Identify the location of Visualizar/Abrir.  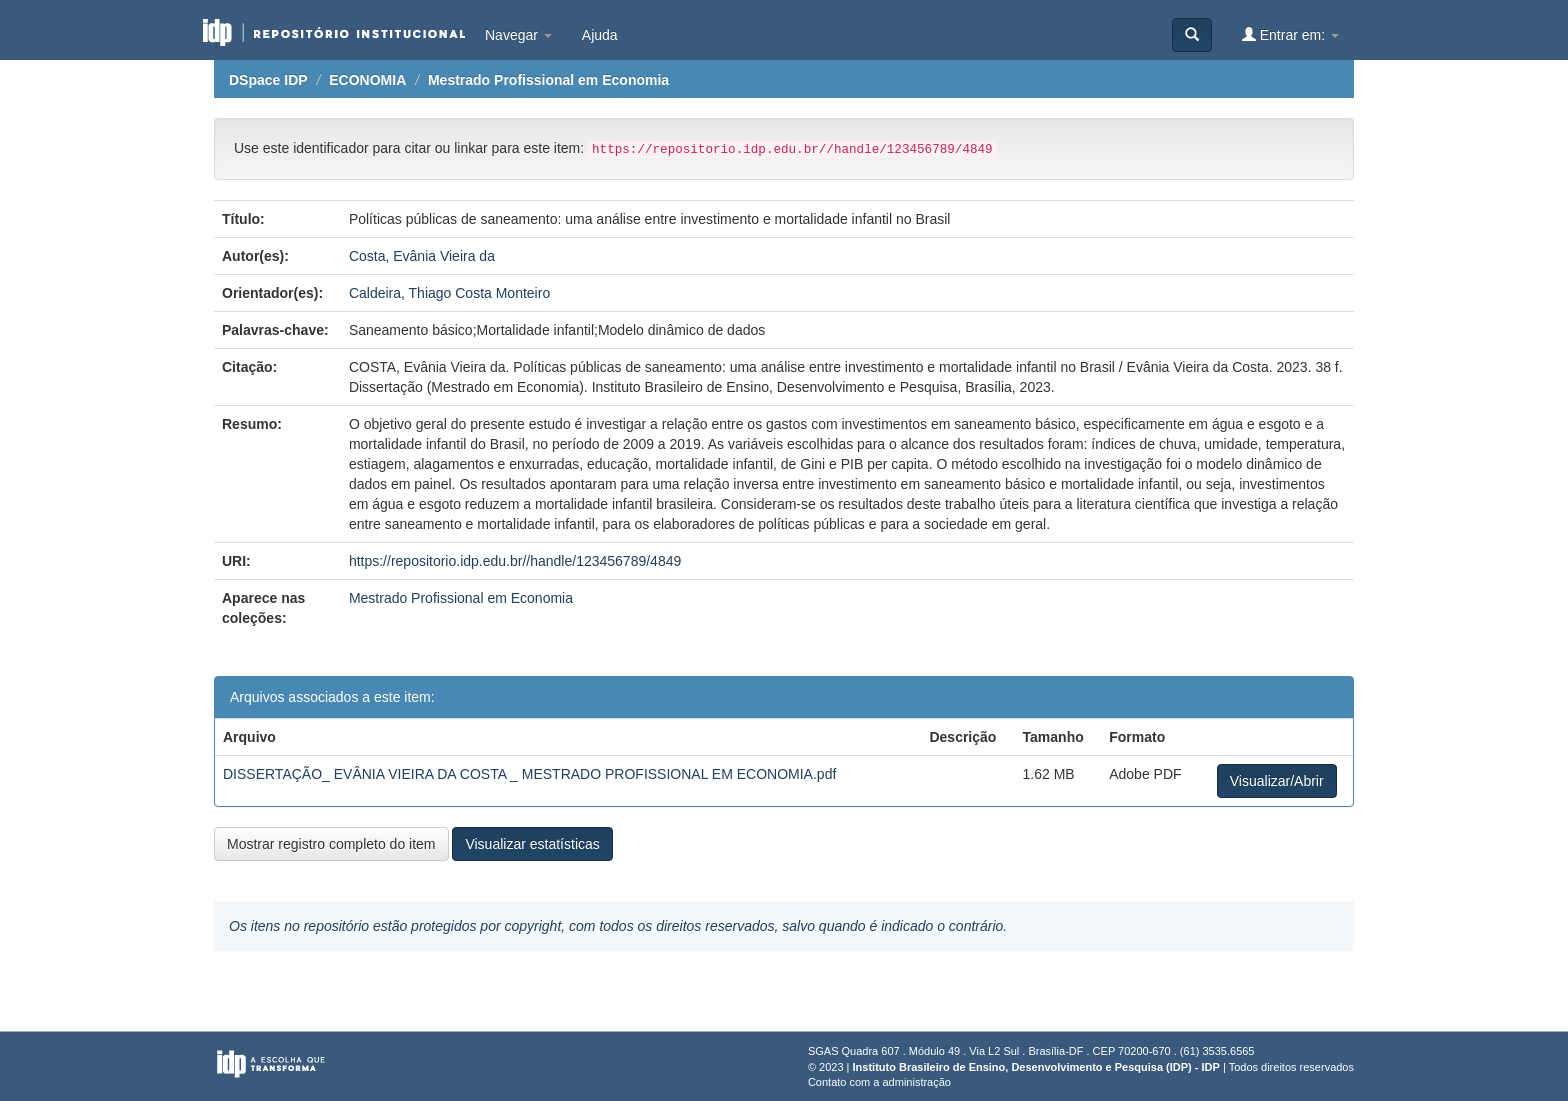
(1277, 781).